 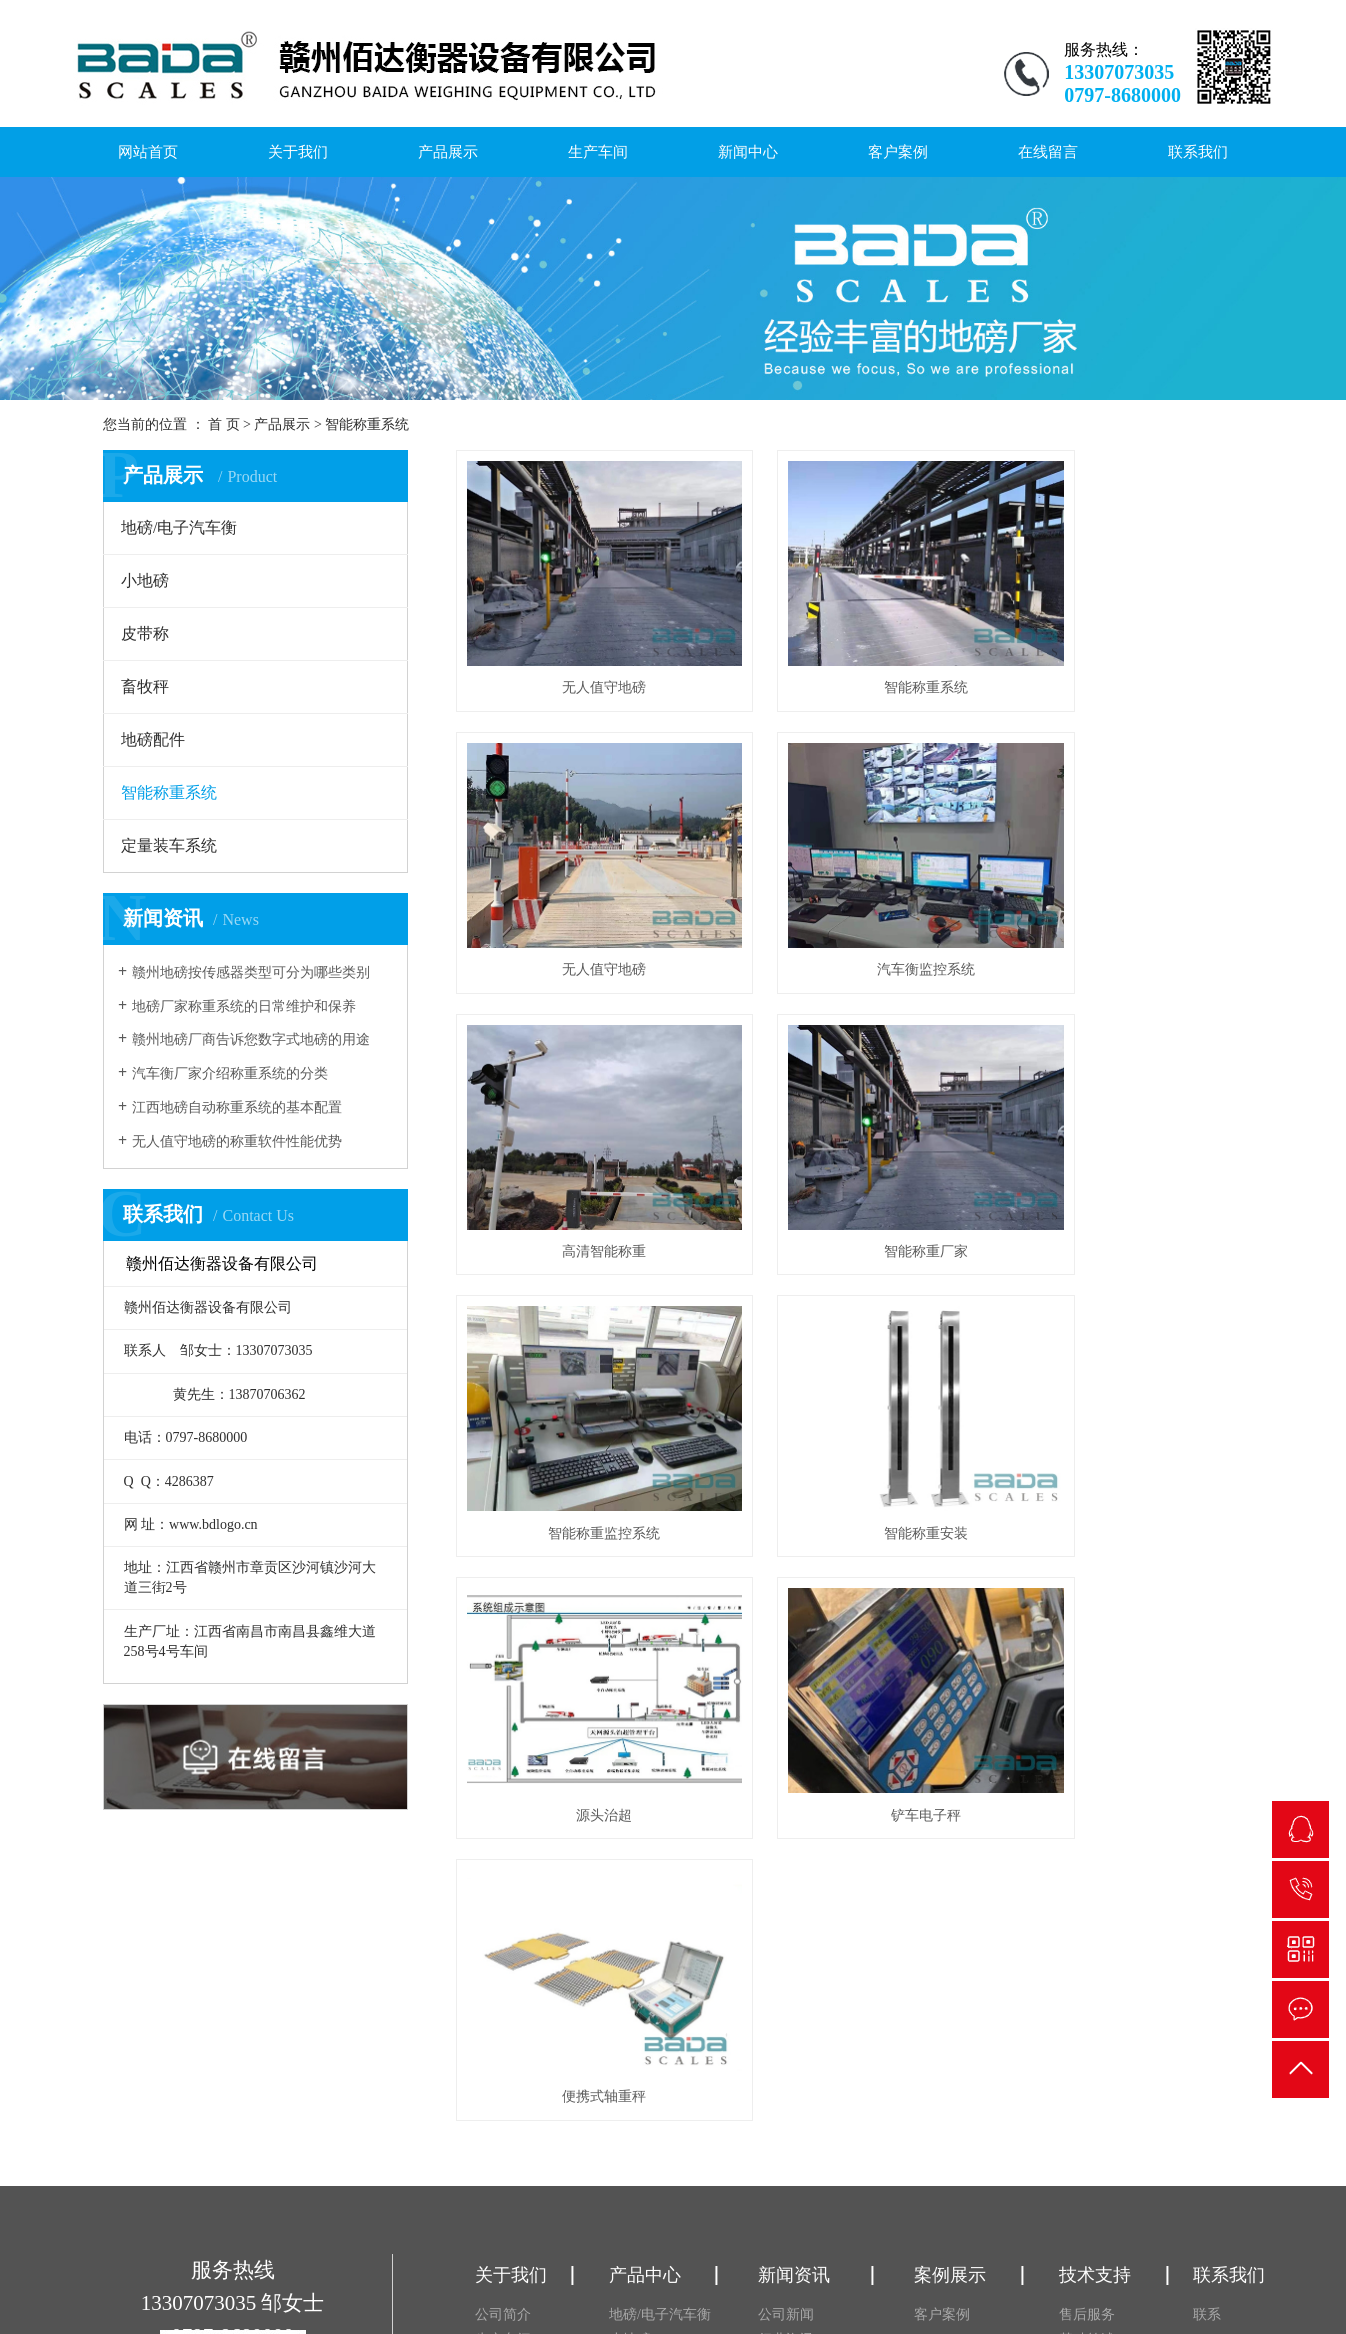 What do you see at coordinates (1198, 152) in the screenshot?
I see `联系我们` at bounding box center [1198, 152].